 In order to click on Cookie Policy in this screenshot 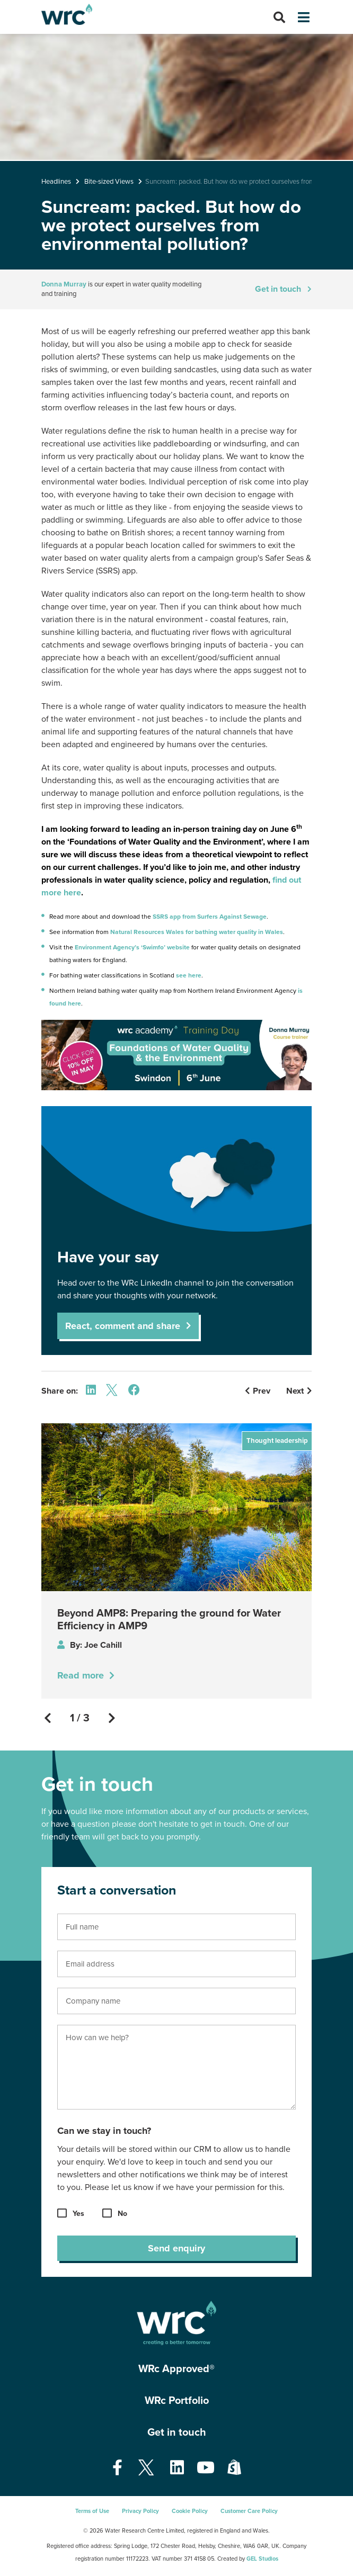, I will do `click(190, 2511)`.